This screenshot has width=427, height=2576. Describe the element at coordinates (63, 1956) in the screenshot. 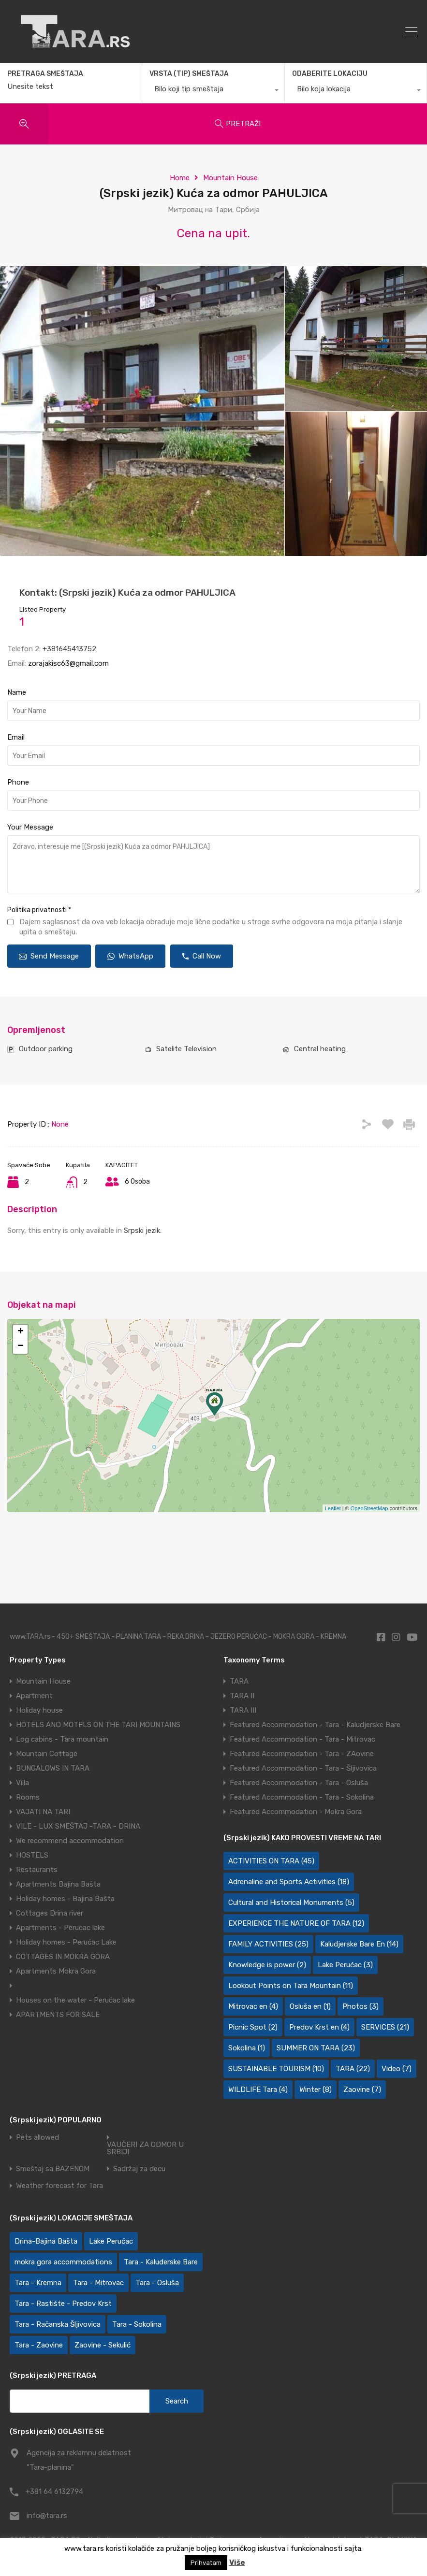

I see `COTTAGES IN MOKRA GORA` at that location.